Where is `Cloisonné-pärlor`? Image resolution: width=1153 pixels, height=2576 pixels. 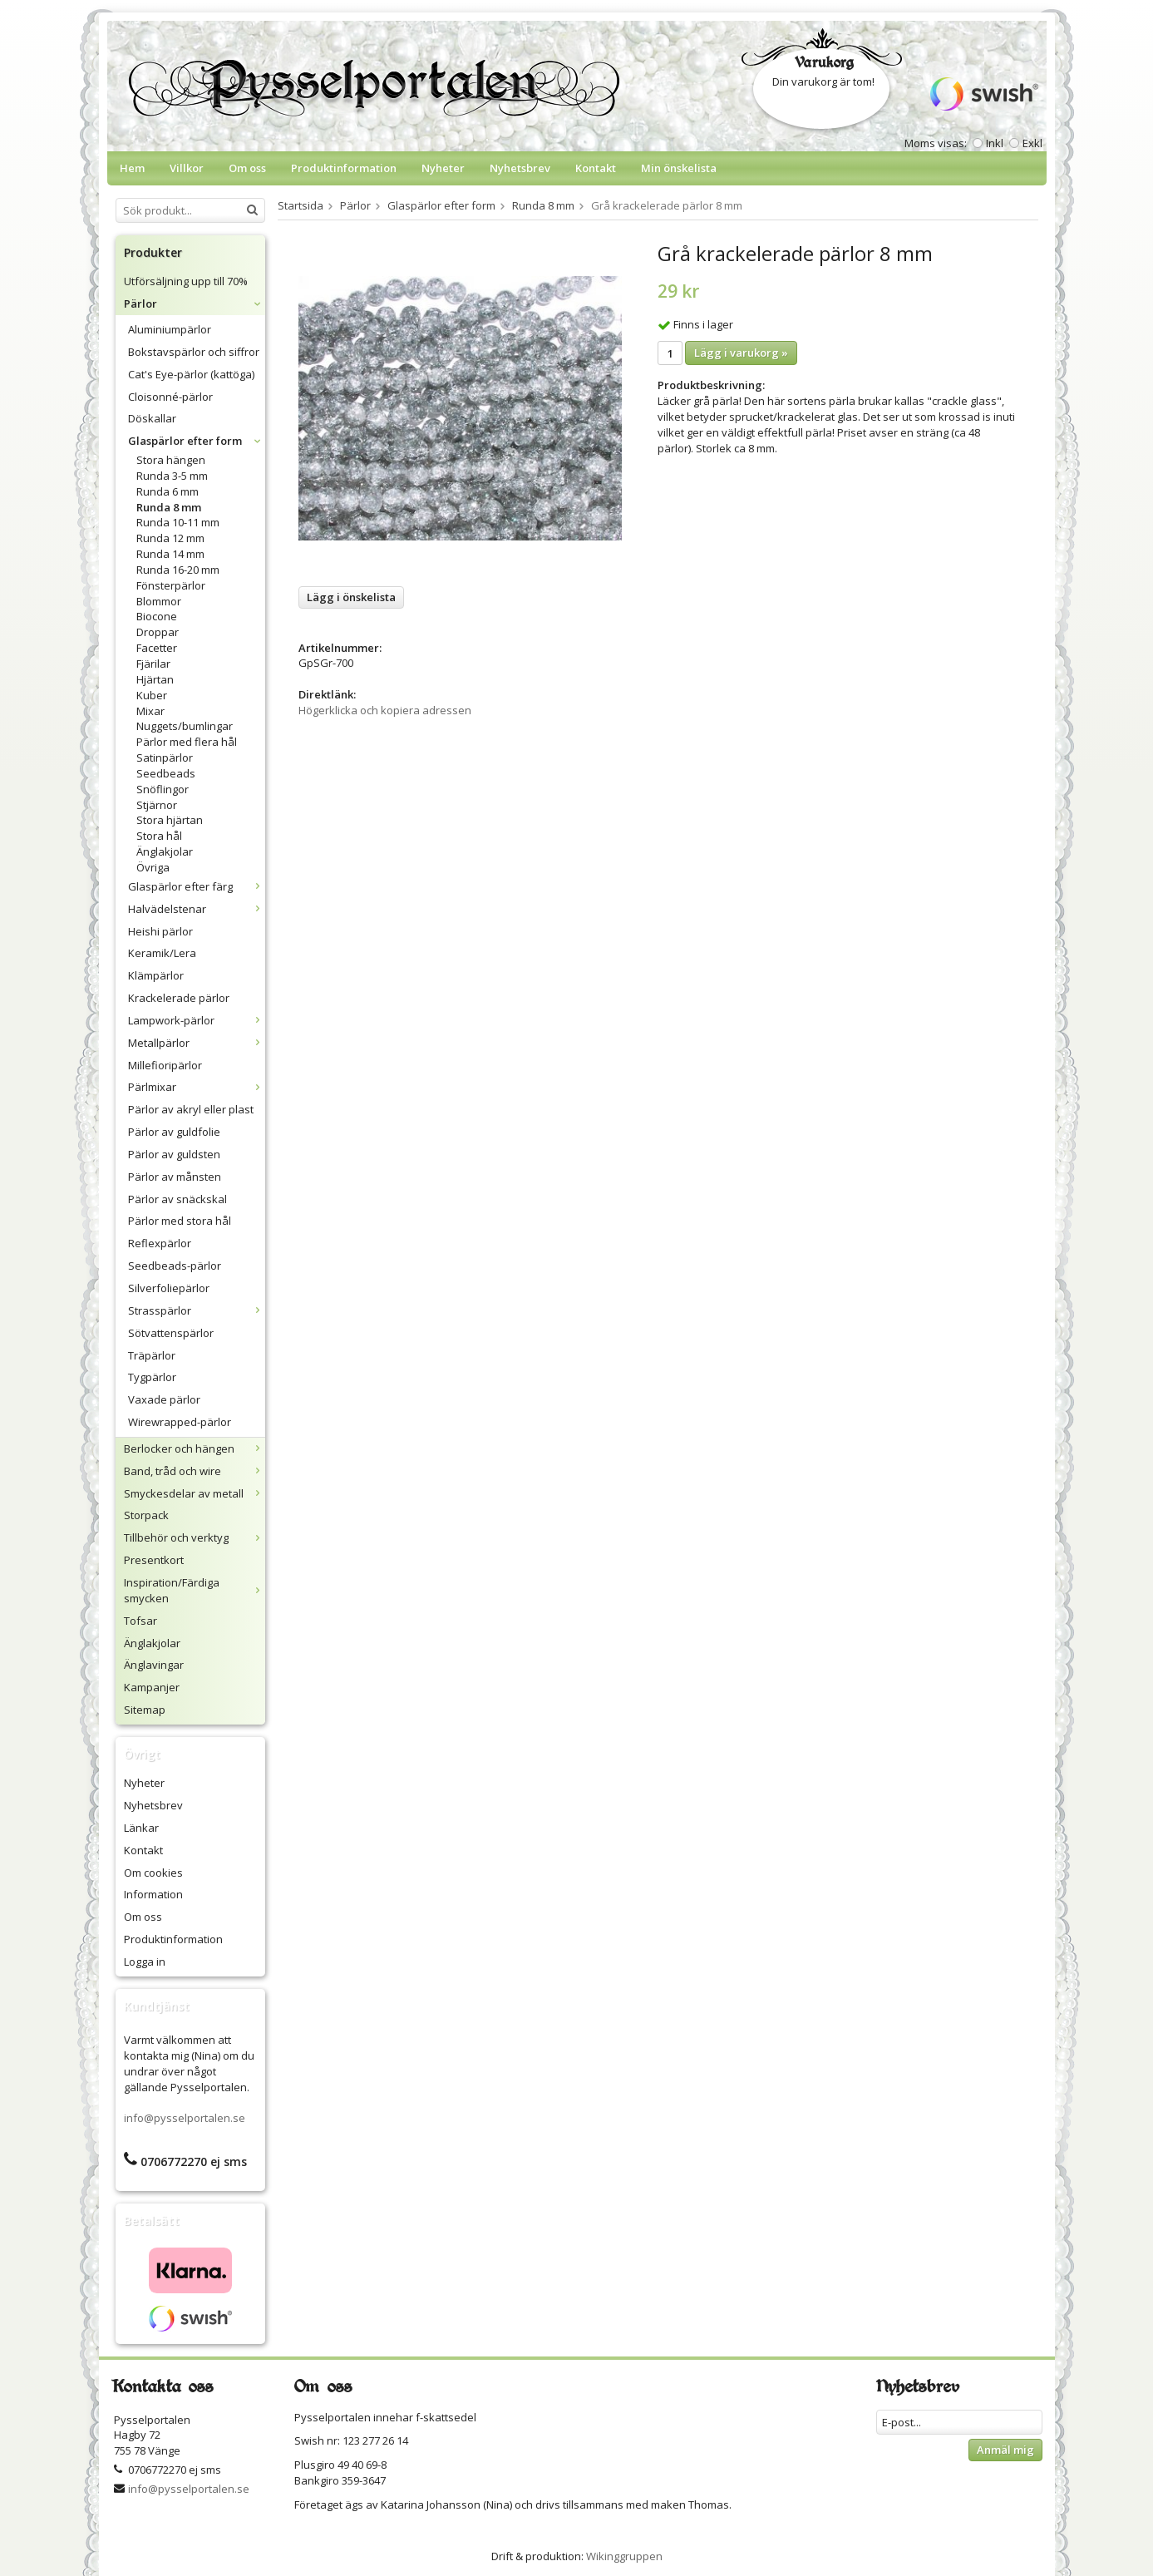
Cloisonné-pärlor is located at coordinates (170, 396).